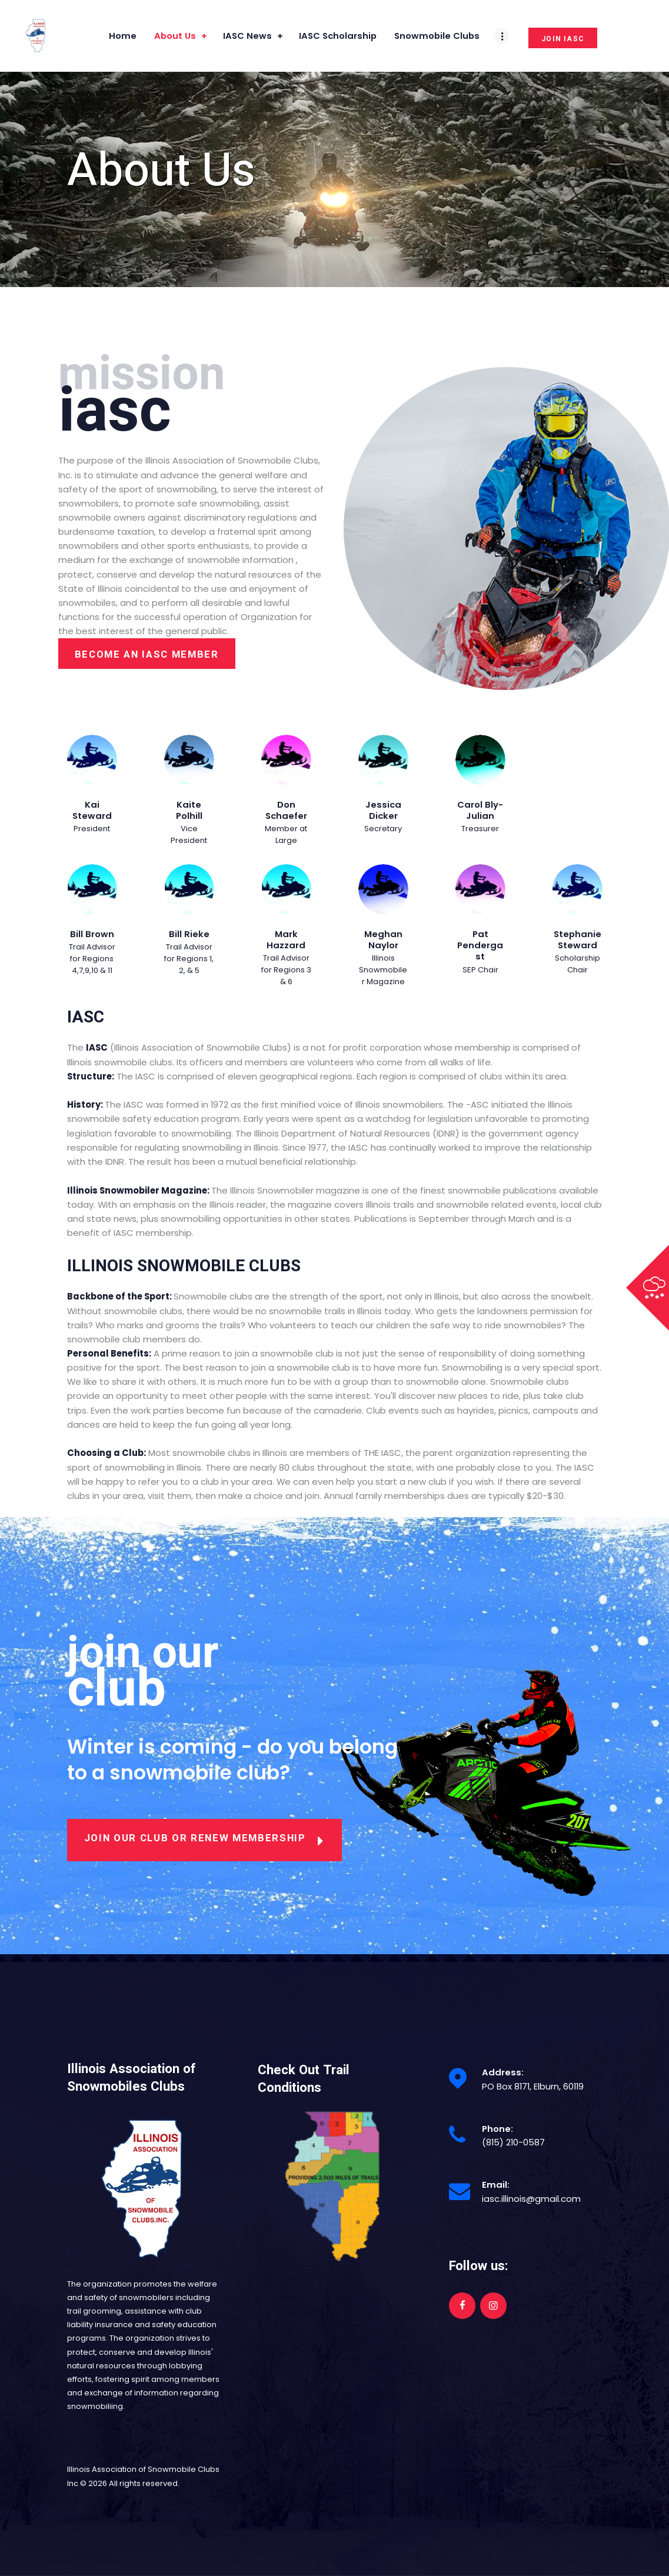  What do you see at coordinates (92, 933) in the screenshot?
I see `Bill Brown` at bounding box center [92, 933].